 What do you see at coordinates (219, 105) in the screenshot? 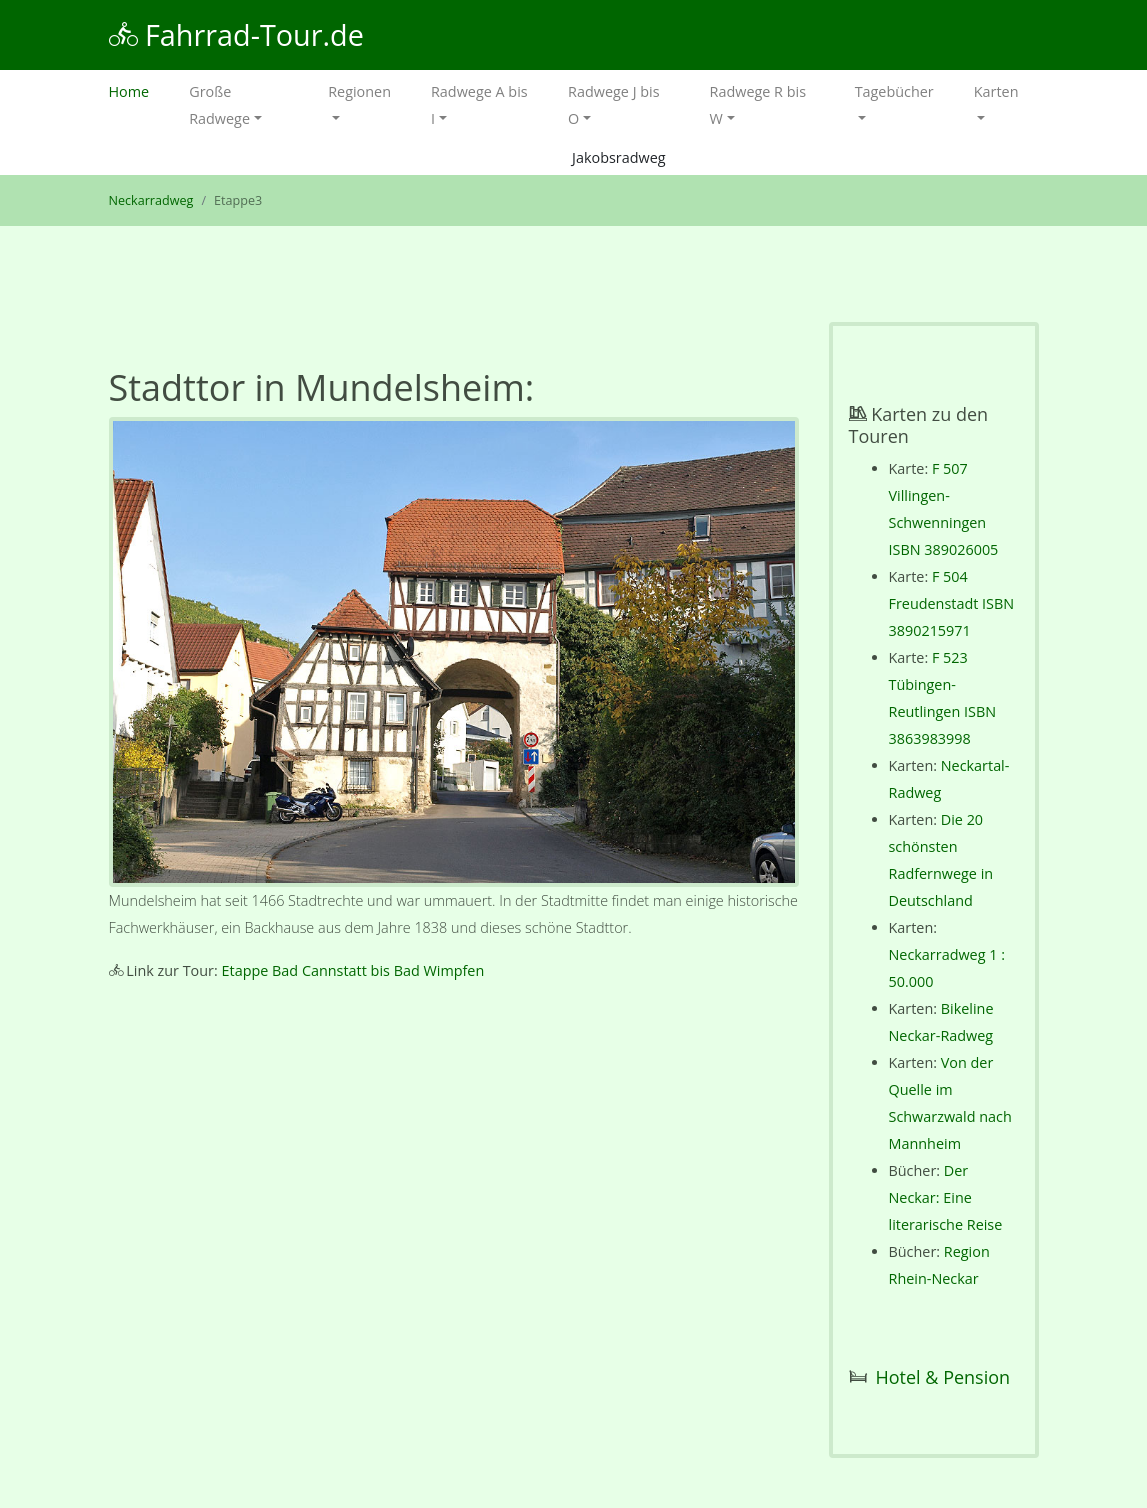
I see `Große Radwege [button]` at bounding box center [219, 105].